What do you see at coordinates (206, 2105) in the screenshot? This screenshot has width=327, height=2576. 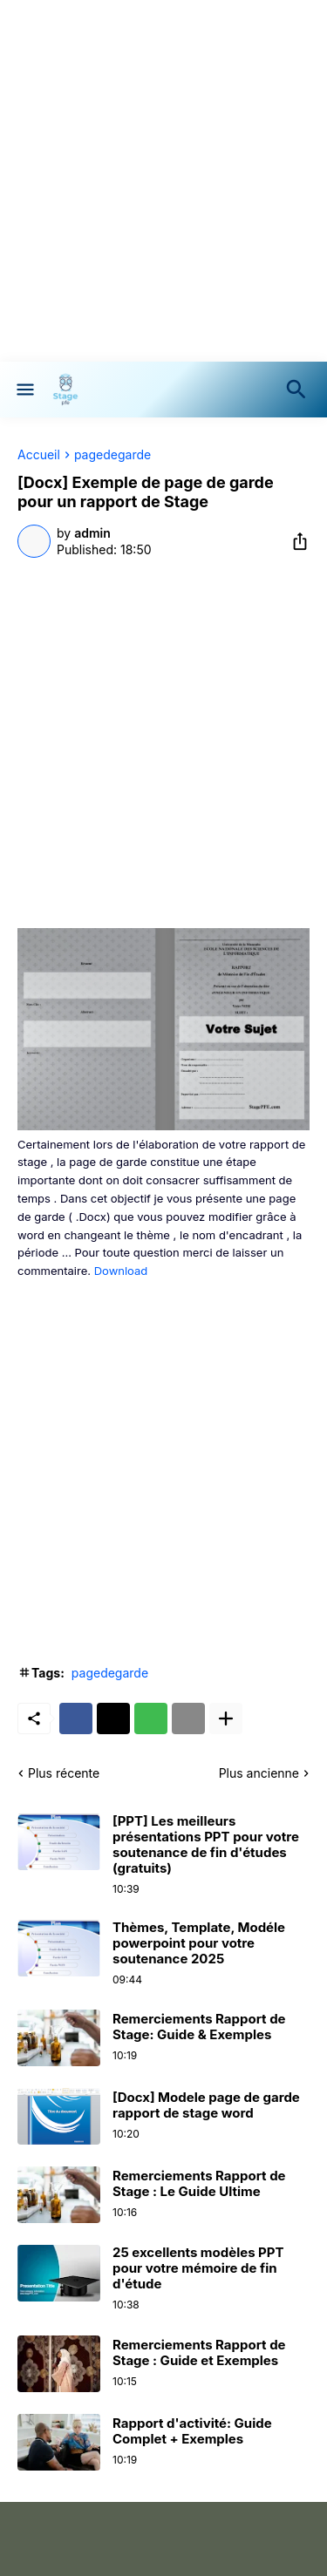 I see `[Docx] Modele page de garde rapport de stage word` at bounding box center [206, 2105].